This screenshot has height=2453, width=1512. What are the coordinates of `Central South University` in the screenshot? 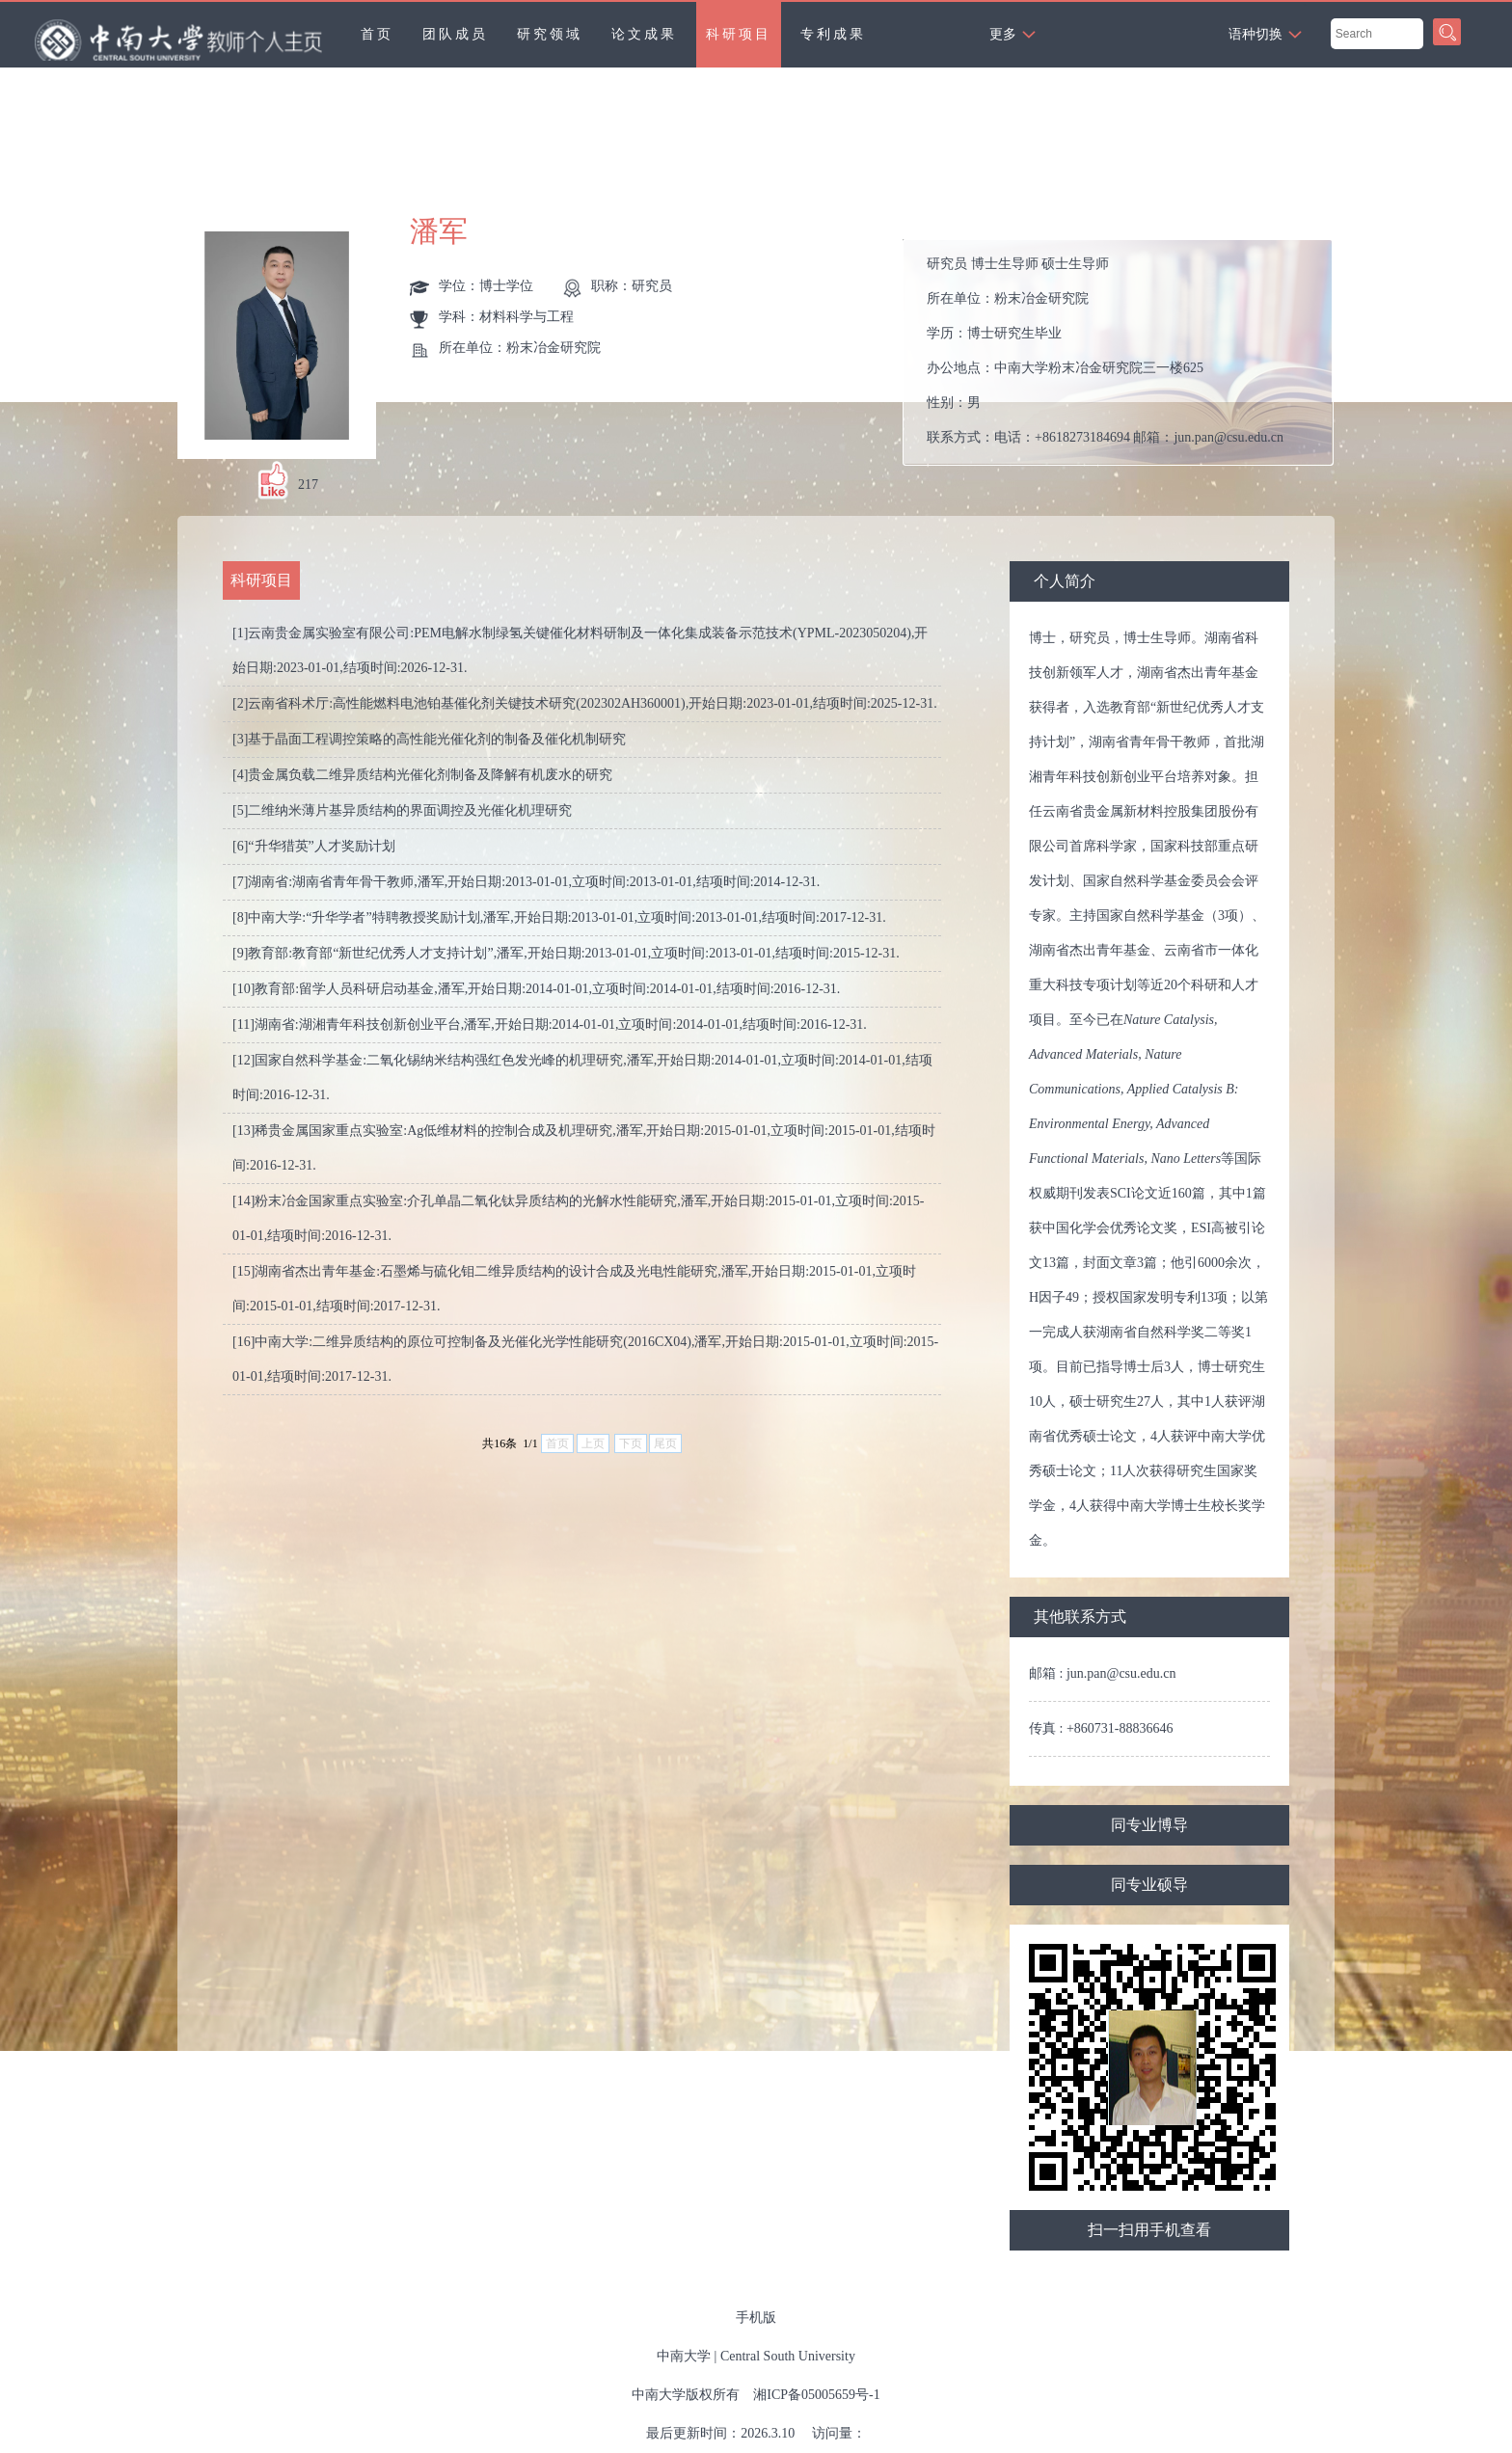 It's located at (787, 2356).